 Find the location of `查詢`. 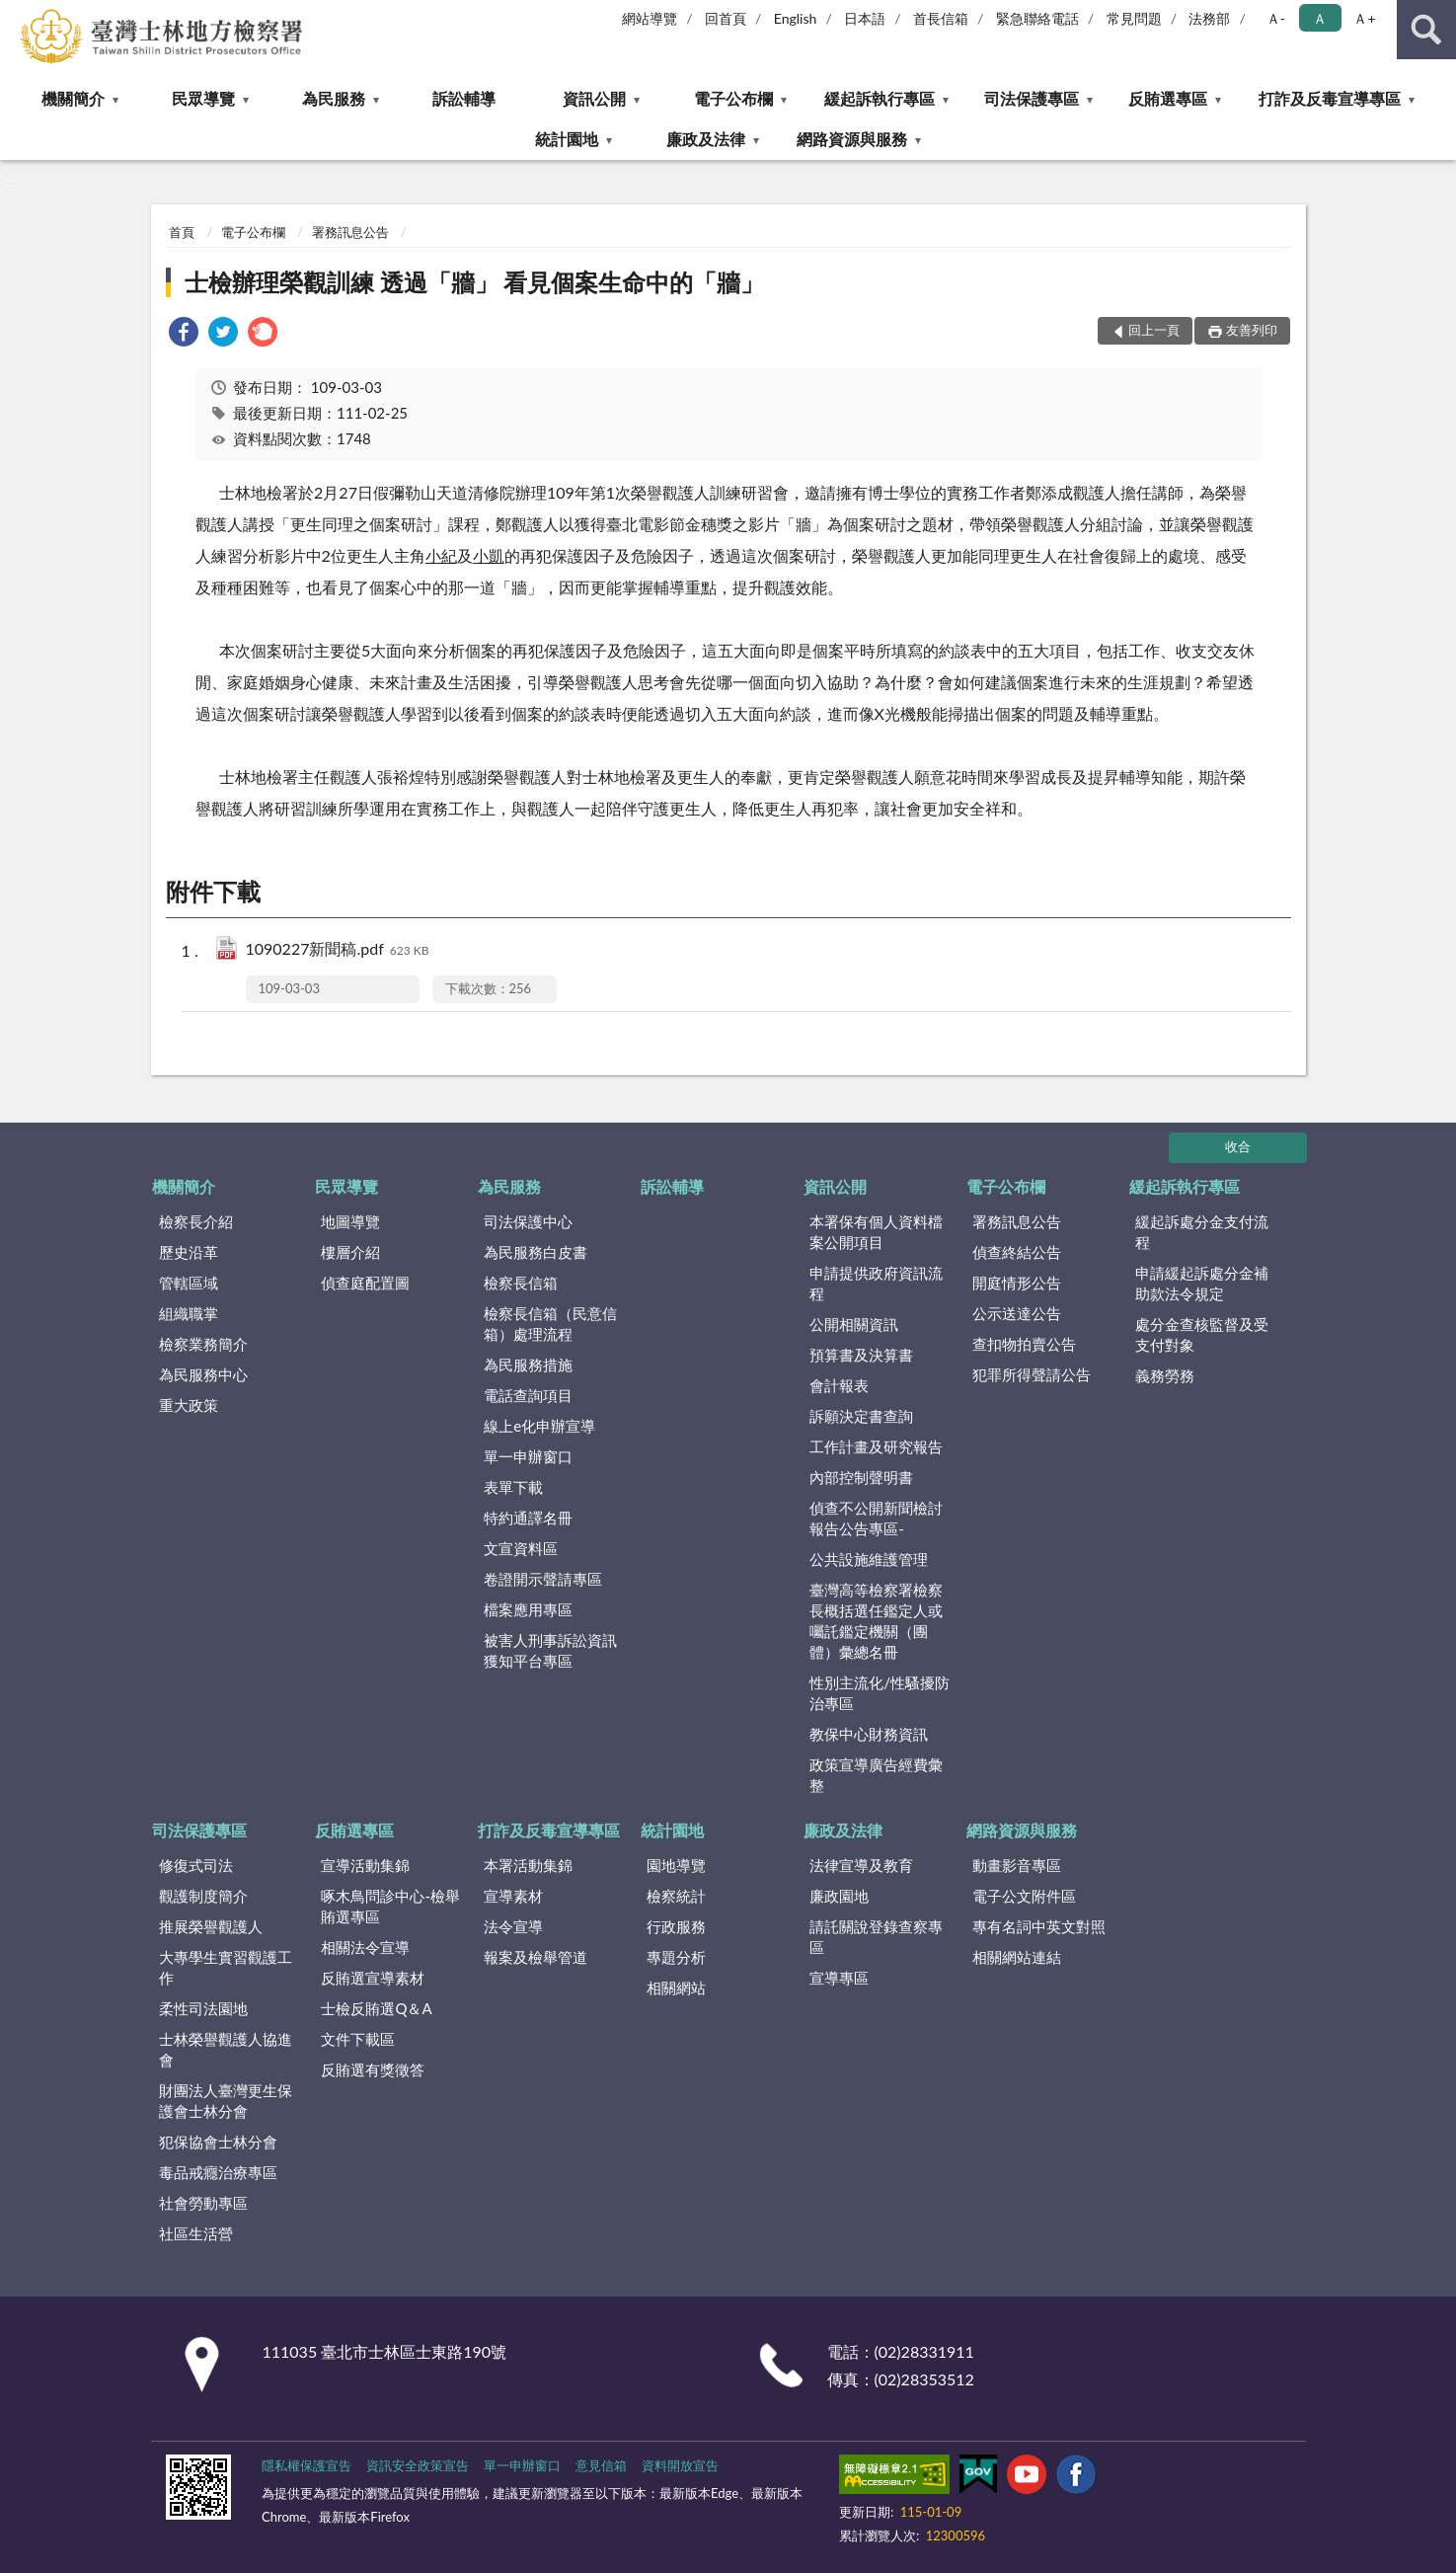

查詢 is located at coordinates (1426, 29).